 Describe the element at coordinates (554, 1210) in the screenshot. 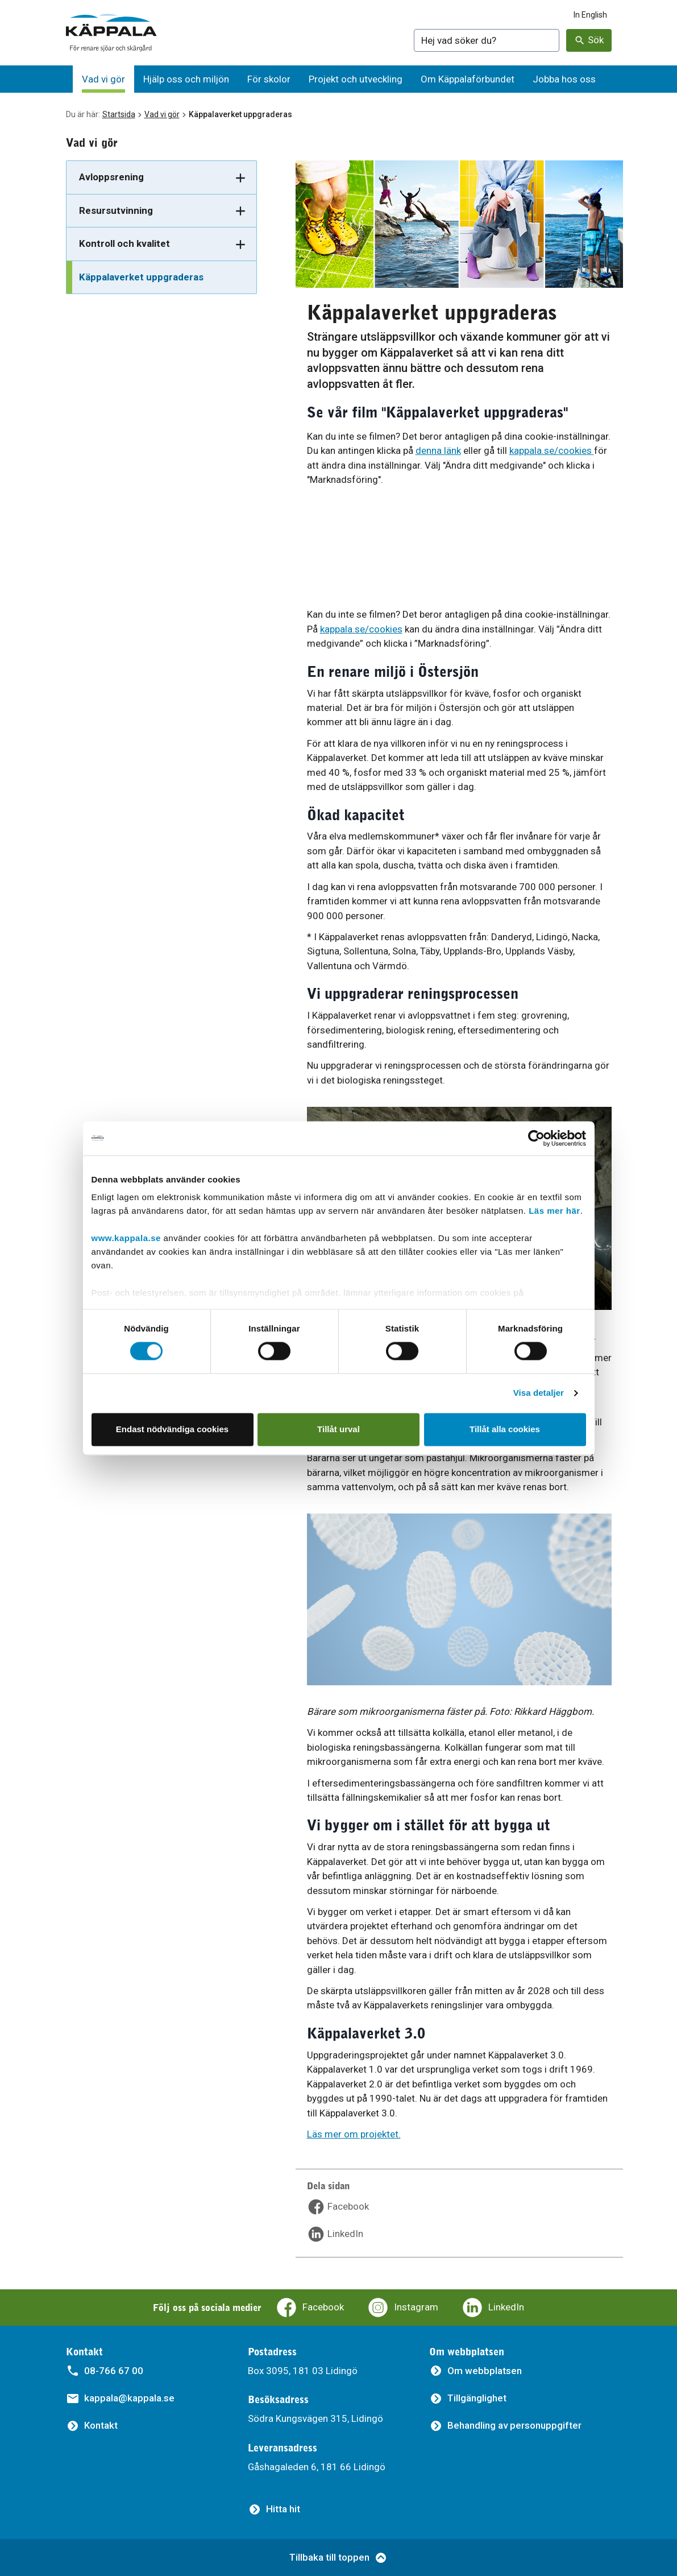

I see `Läs mer här` at that location.